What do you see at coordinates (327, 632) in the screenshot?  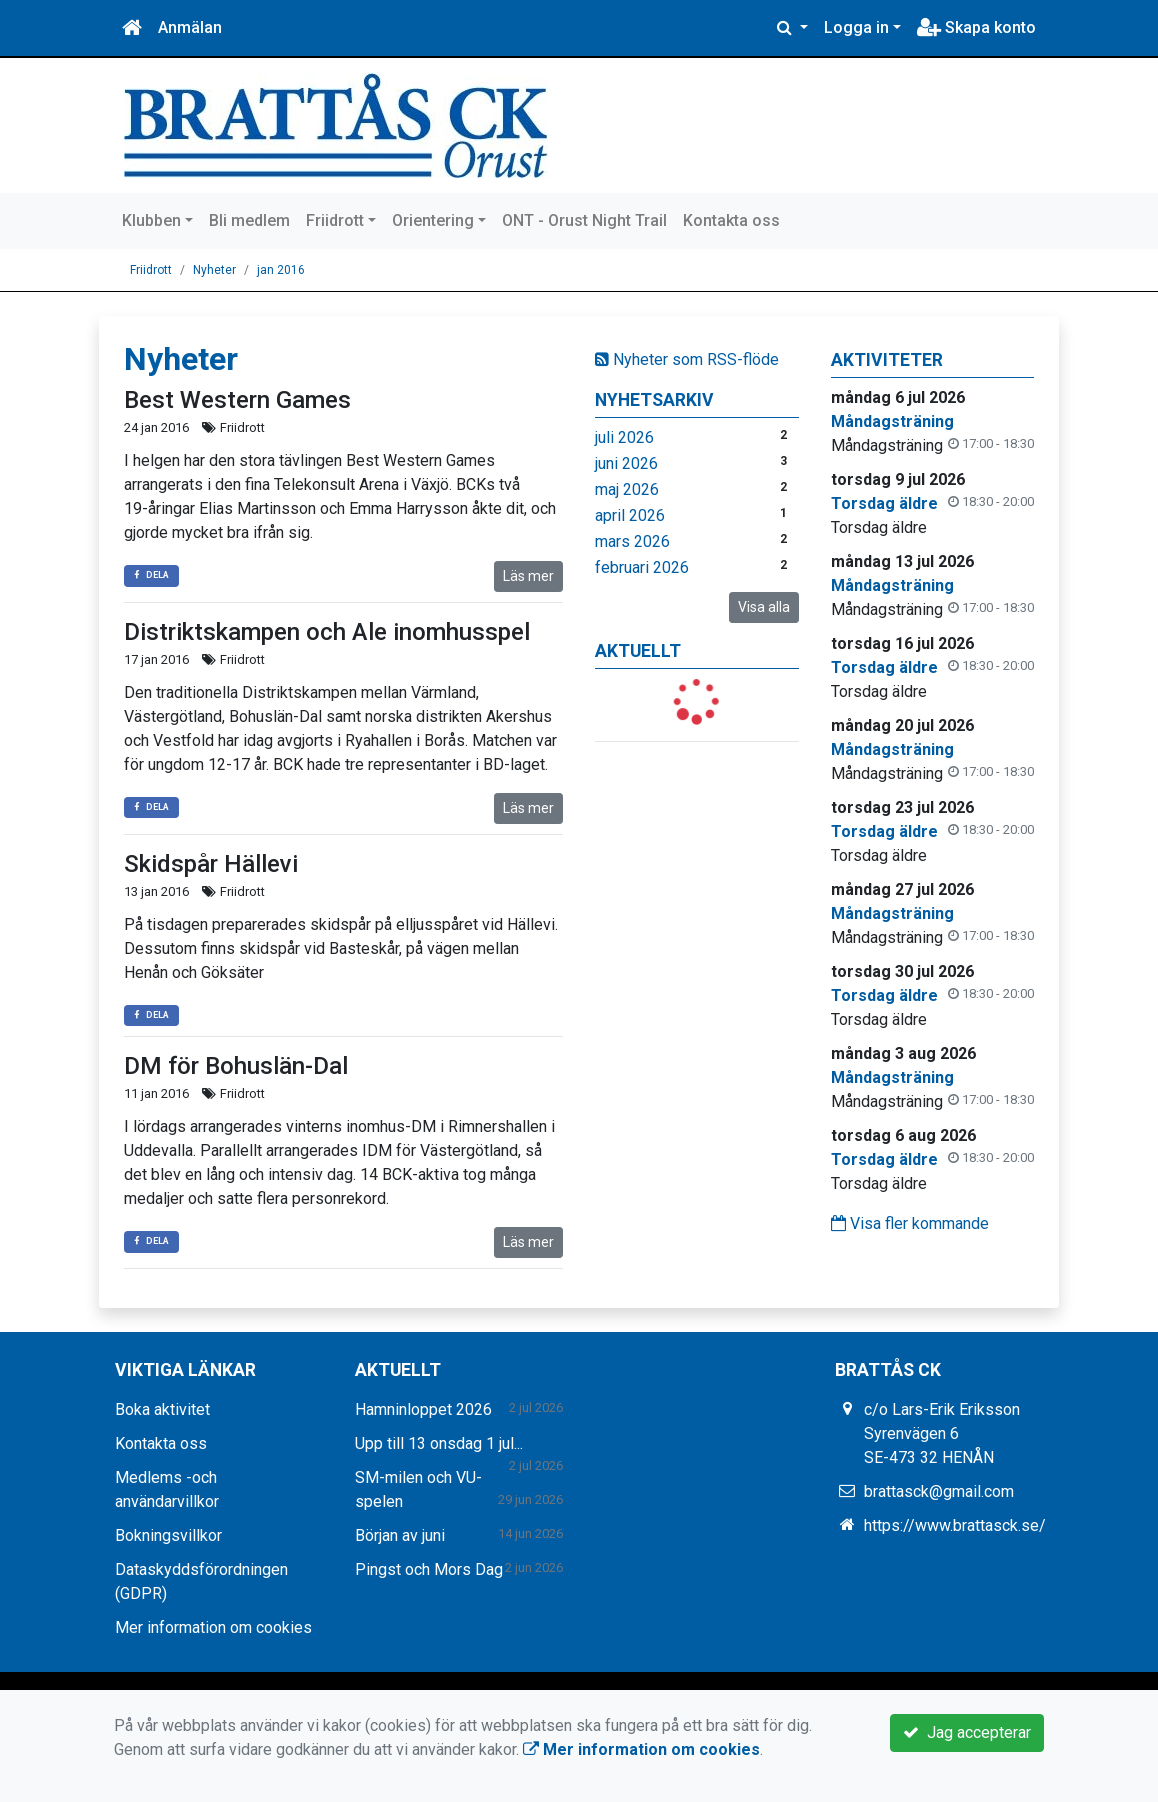 I see `Distriktskampen och Ale inomhusspel` at bounding box center [327, 632].